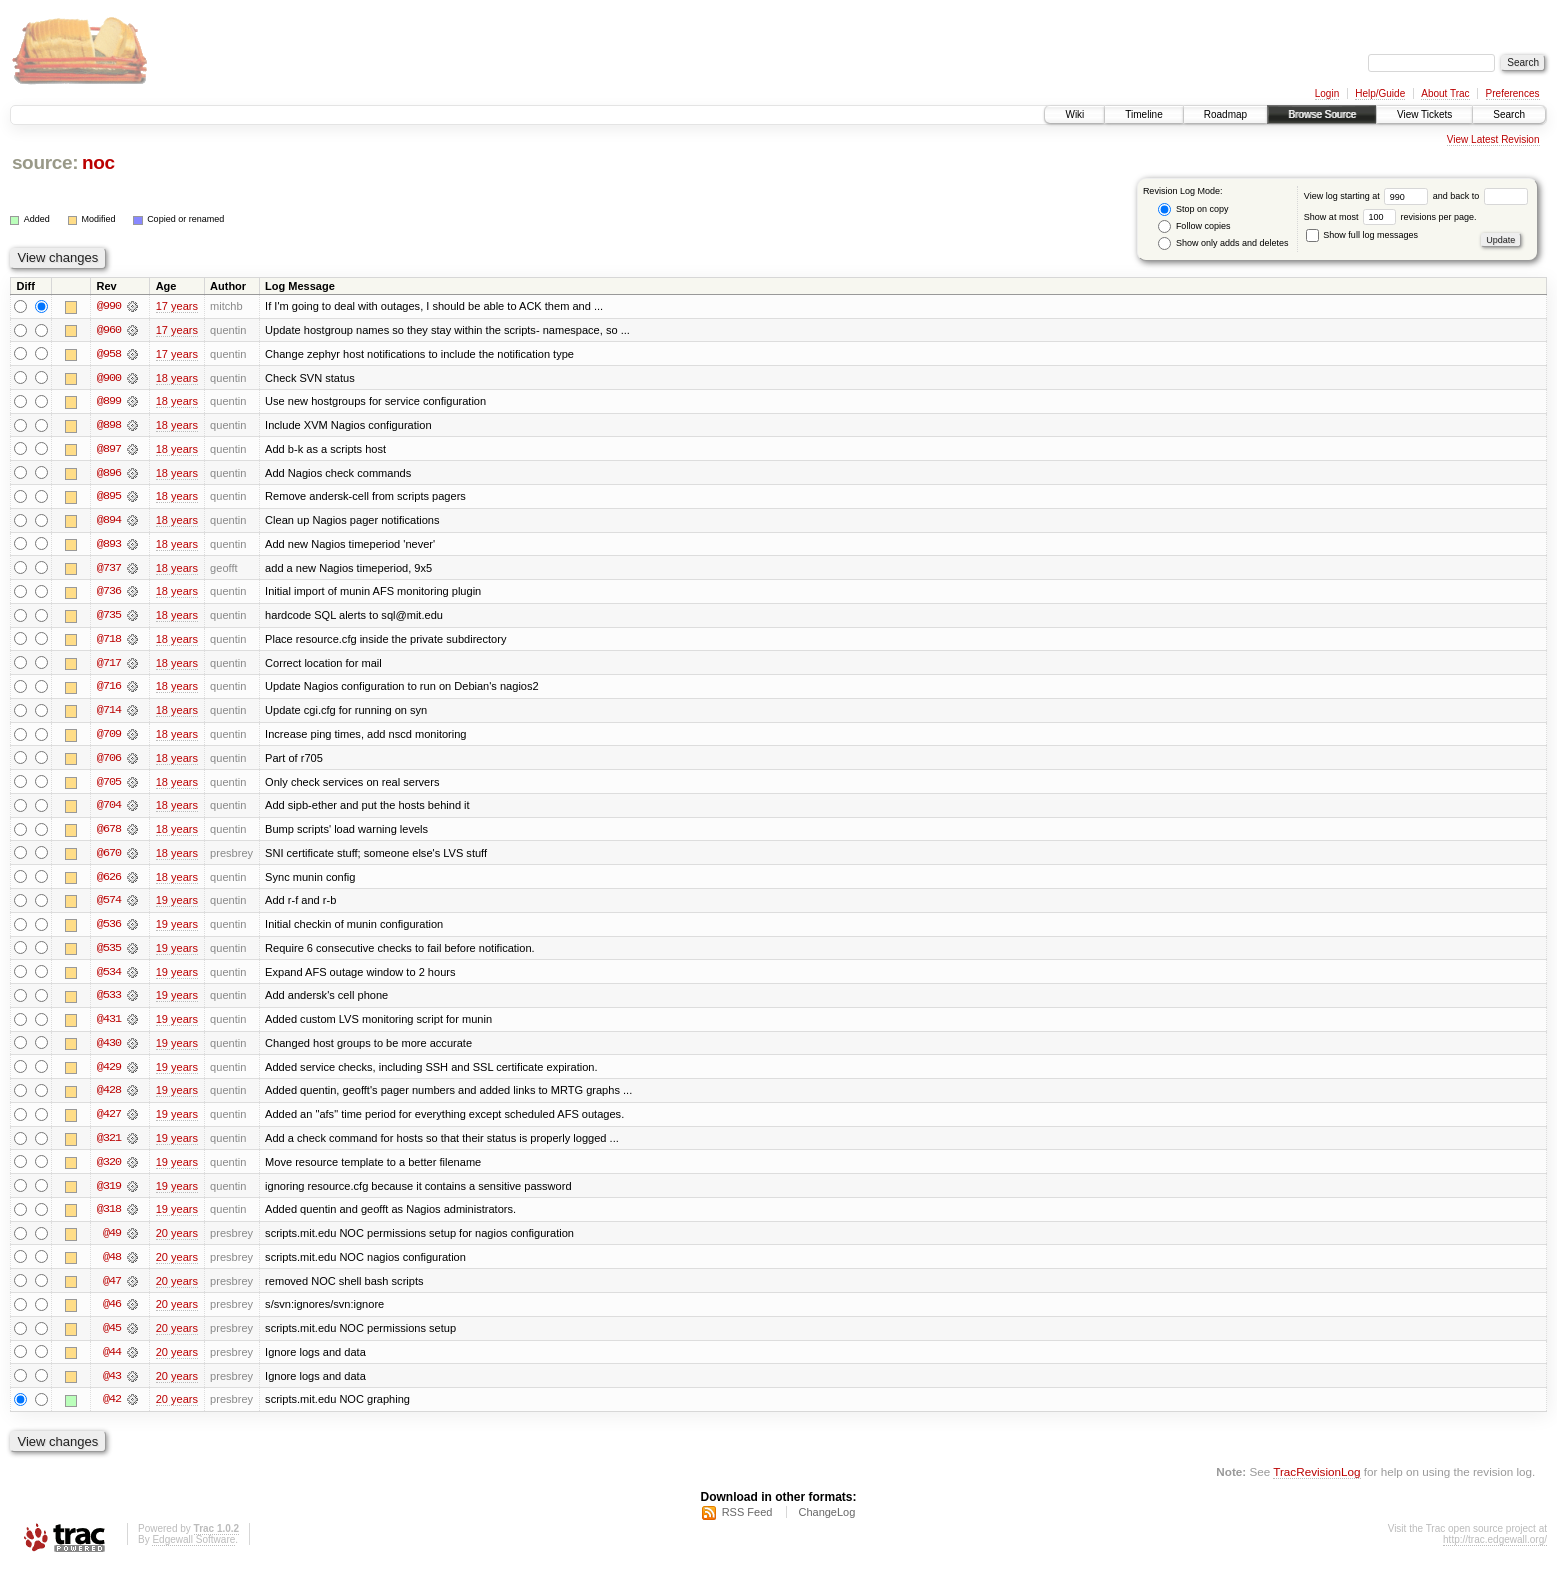  Describe the element at coordinates (193, 1550) in the screenshot. I see `Edgewall Software` at that location.